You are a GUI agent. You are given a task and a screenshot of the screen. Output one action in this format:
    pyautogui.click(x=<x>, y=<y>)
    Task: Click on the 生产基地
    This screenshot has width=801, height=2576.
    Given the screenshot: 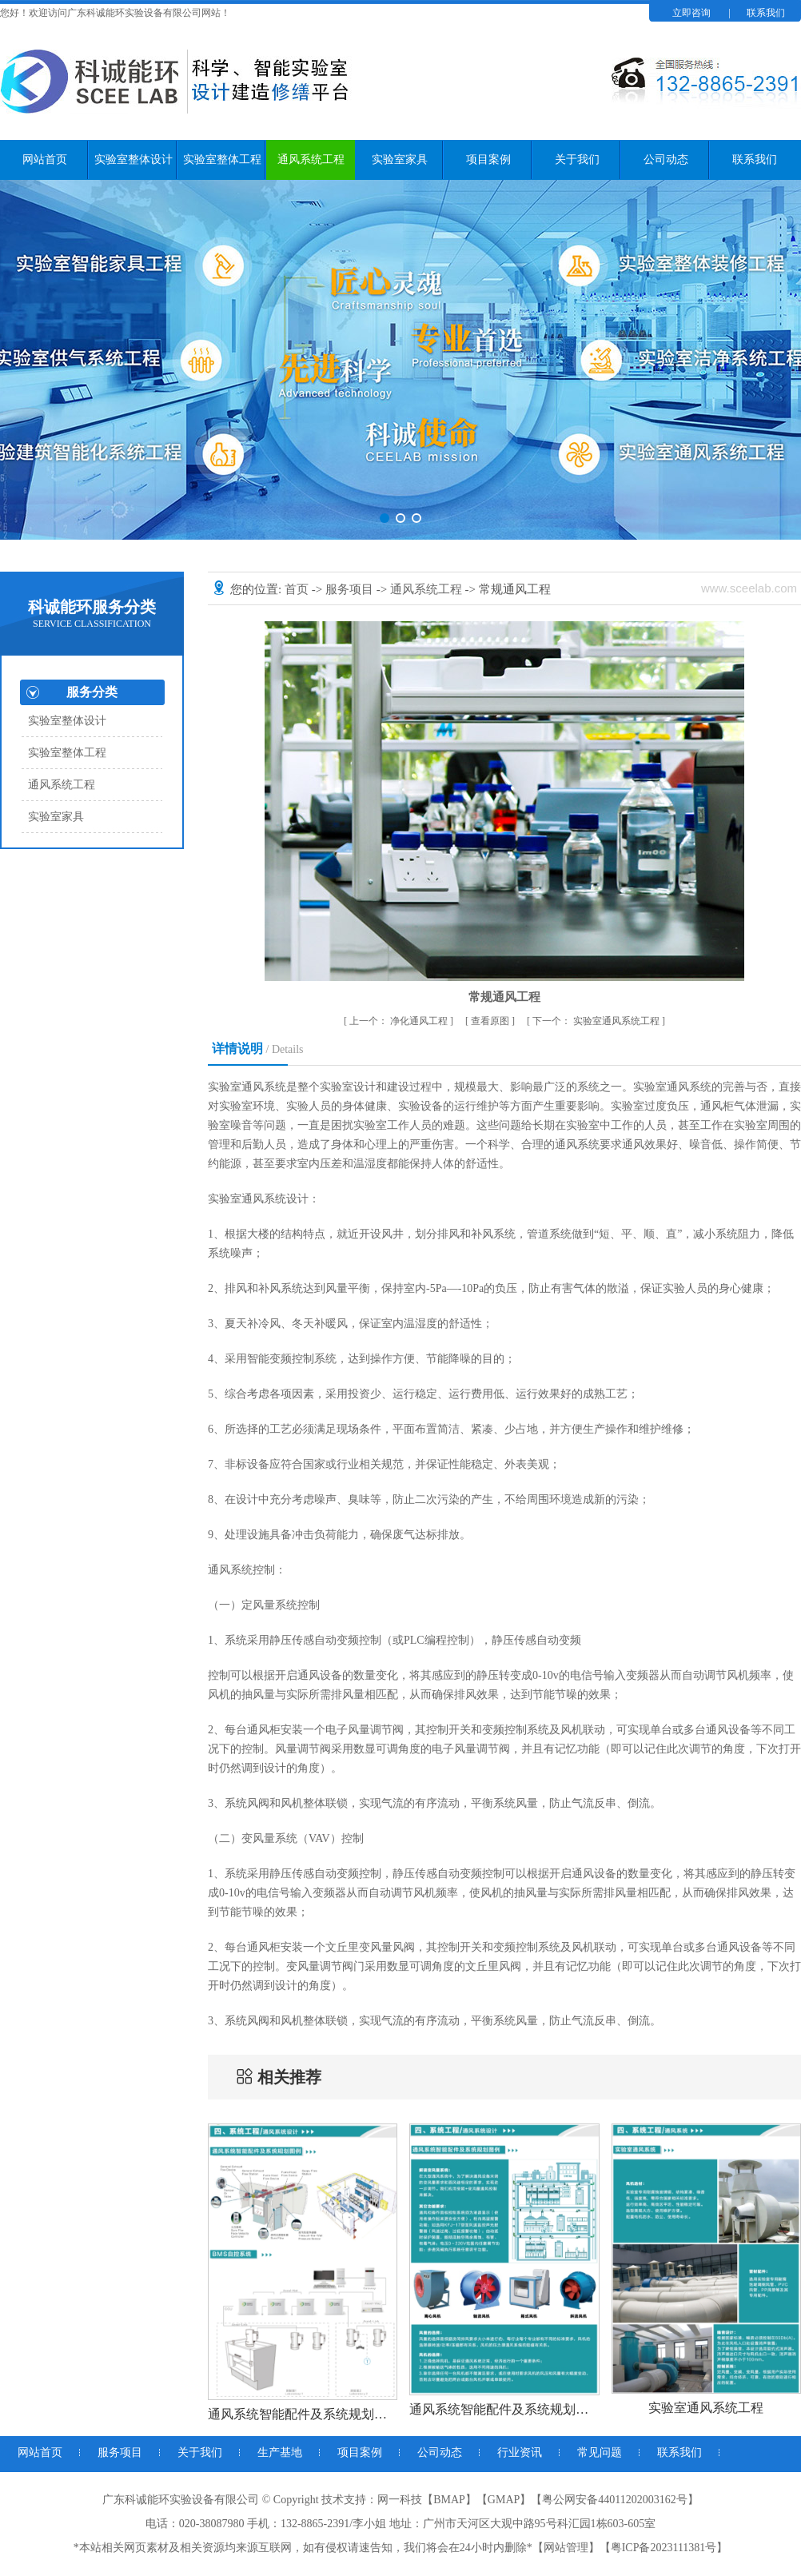 What is the action you would take?
    pyautogui.click(x=279, y=2452)
    